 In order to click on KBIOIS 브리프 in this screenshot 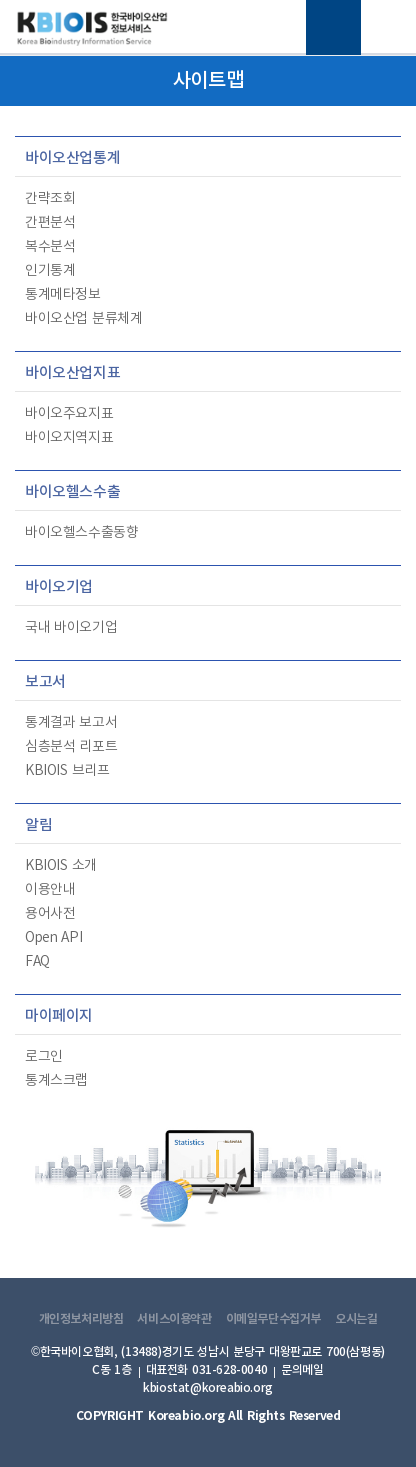, I will do `click(67, 771)`.